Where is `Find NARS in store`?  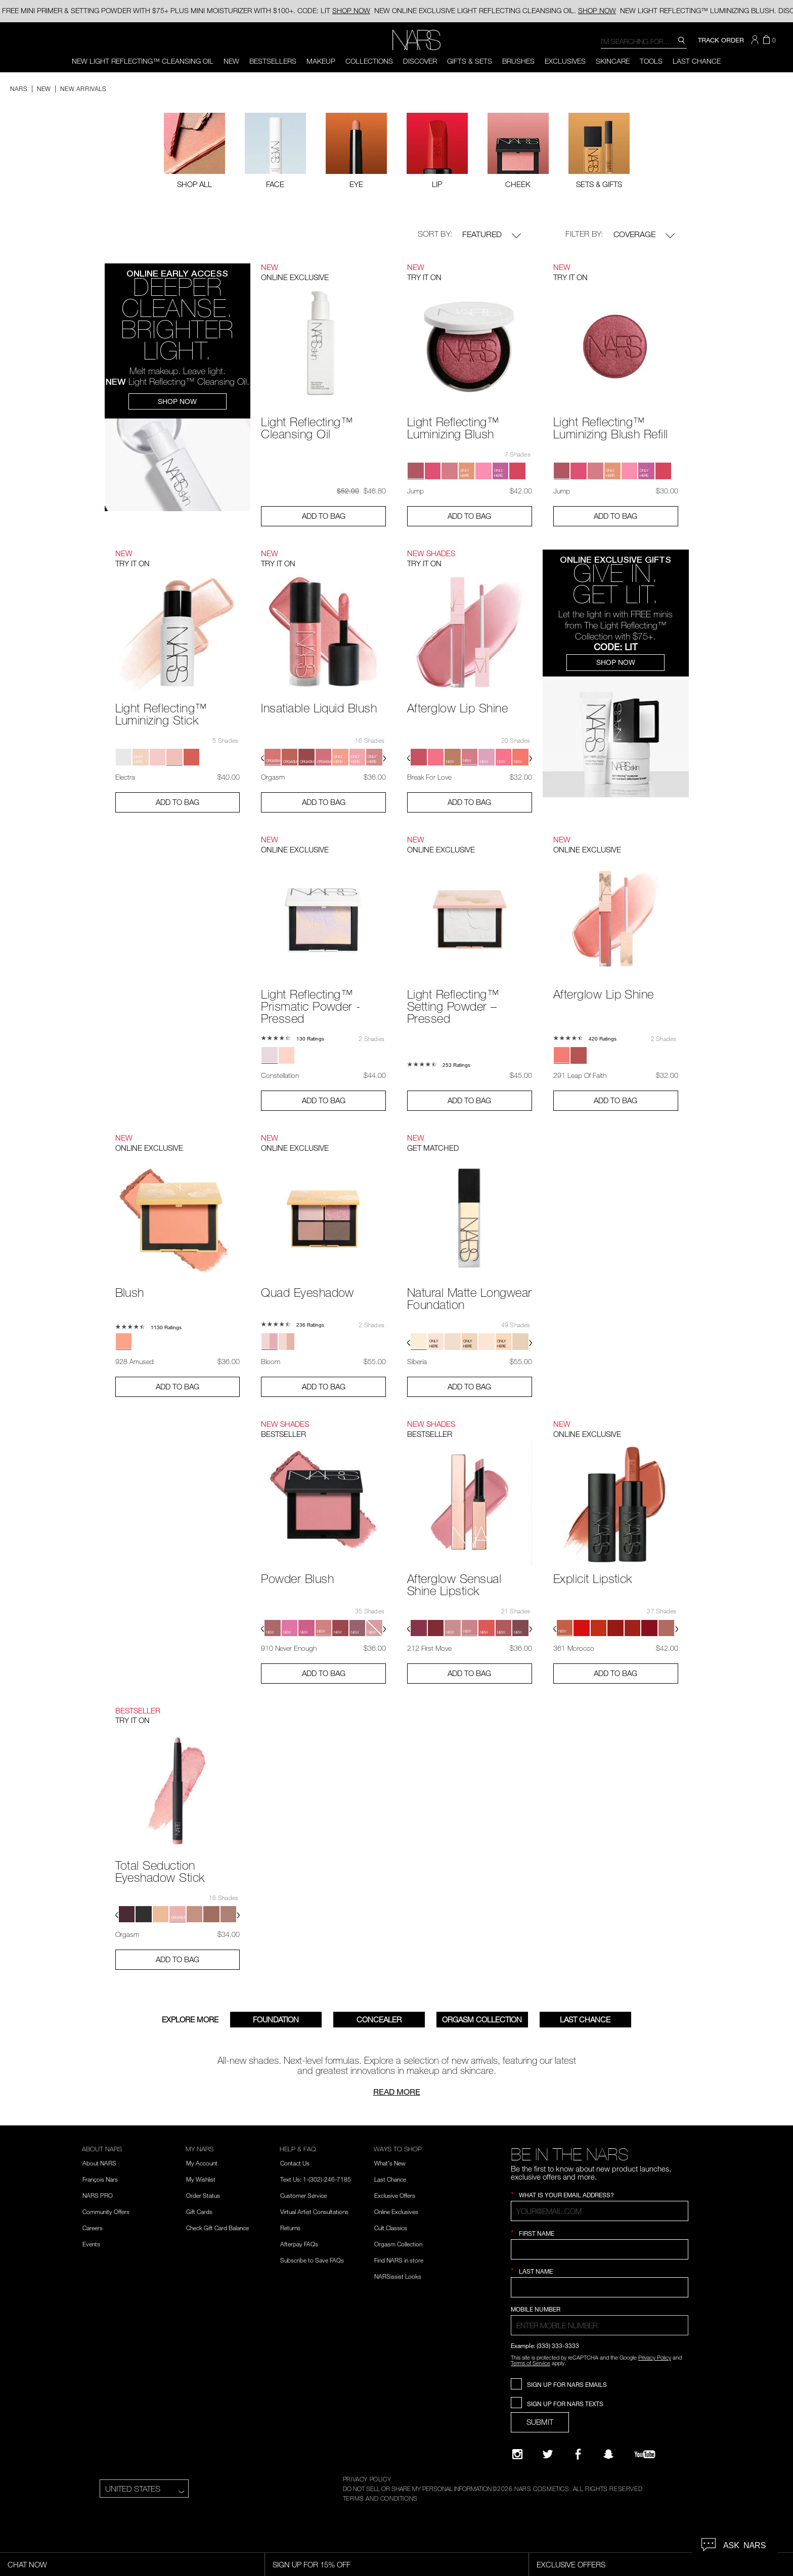 Find NARS in store is located at coordinates (398, 2260).